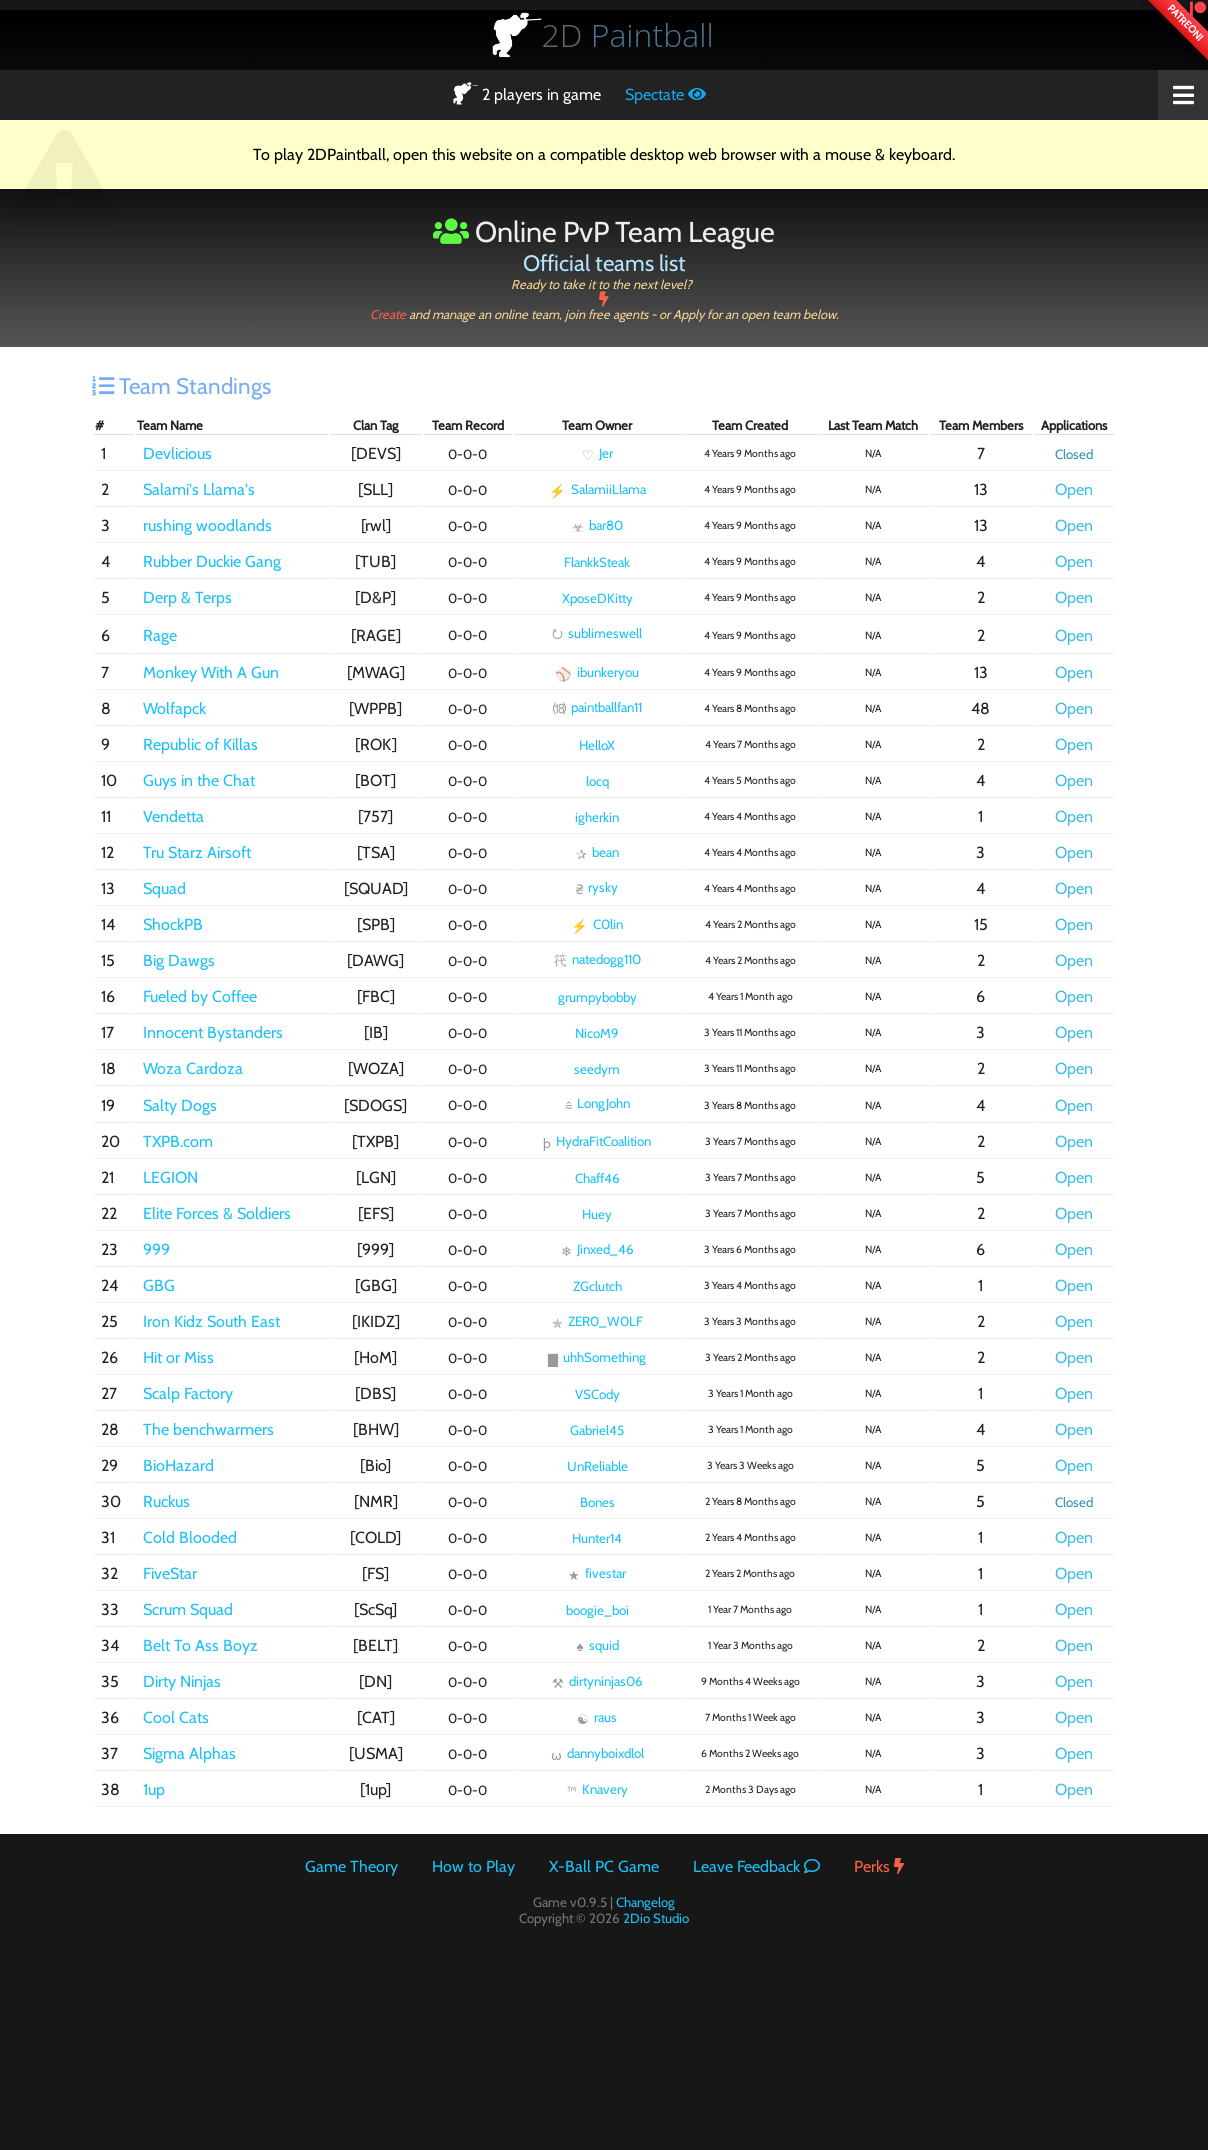 The image size is (1208, 2150). Describe the element at coordinates (597, 1250) in the screenshot. I see `Jinxed_46` at that location.